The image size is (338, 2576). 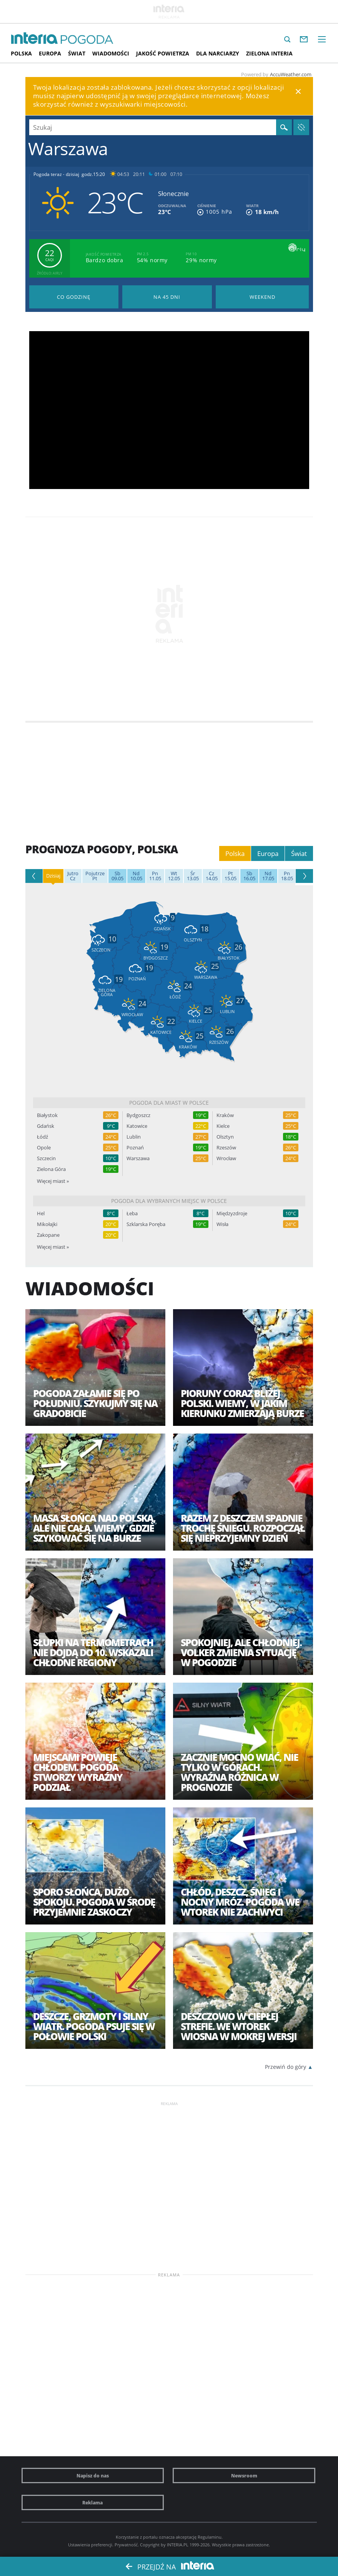 I want to click on Pogoda na 45 dni długoterminowa, so click(x=167, y=296).